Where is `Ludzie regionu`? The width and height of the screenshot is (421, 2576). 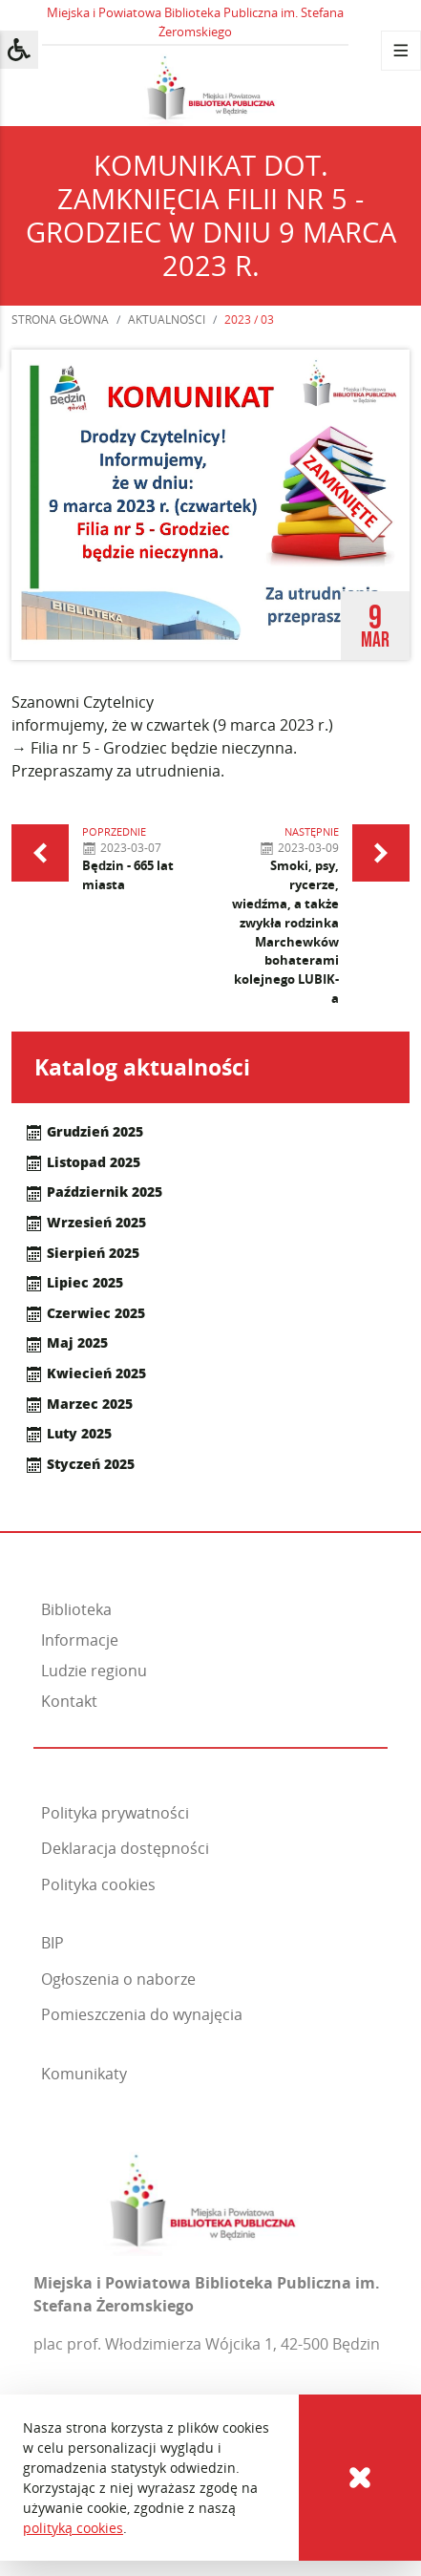 Ludzie regionu is located at coordinates (94, 1670).